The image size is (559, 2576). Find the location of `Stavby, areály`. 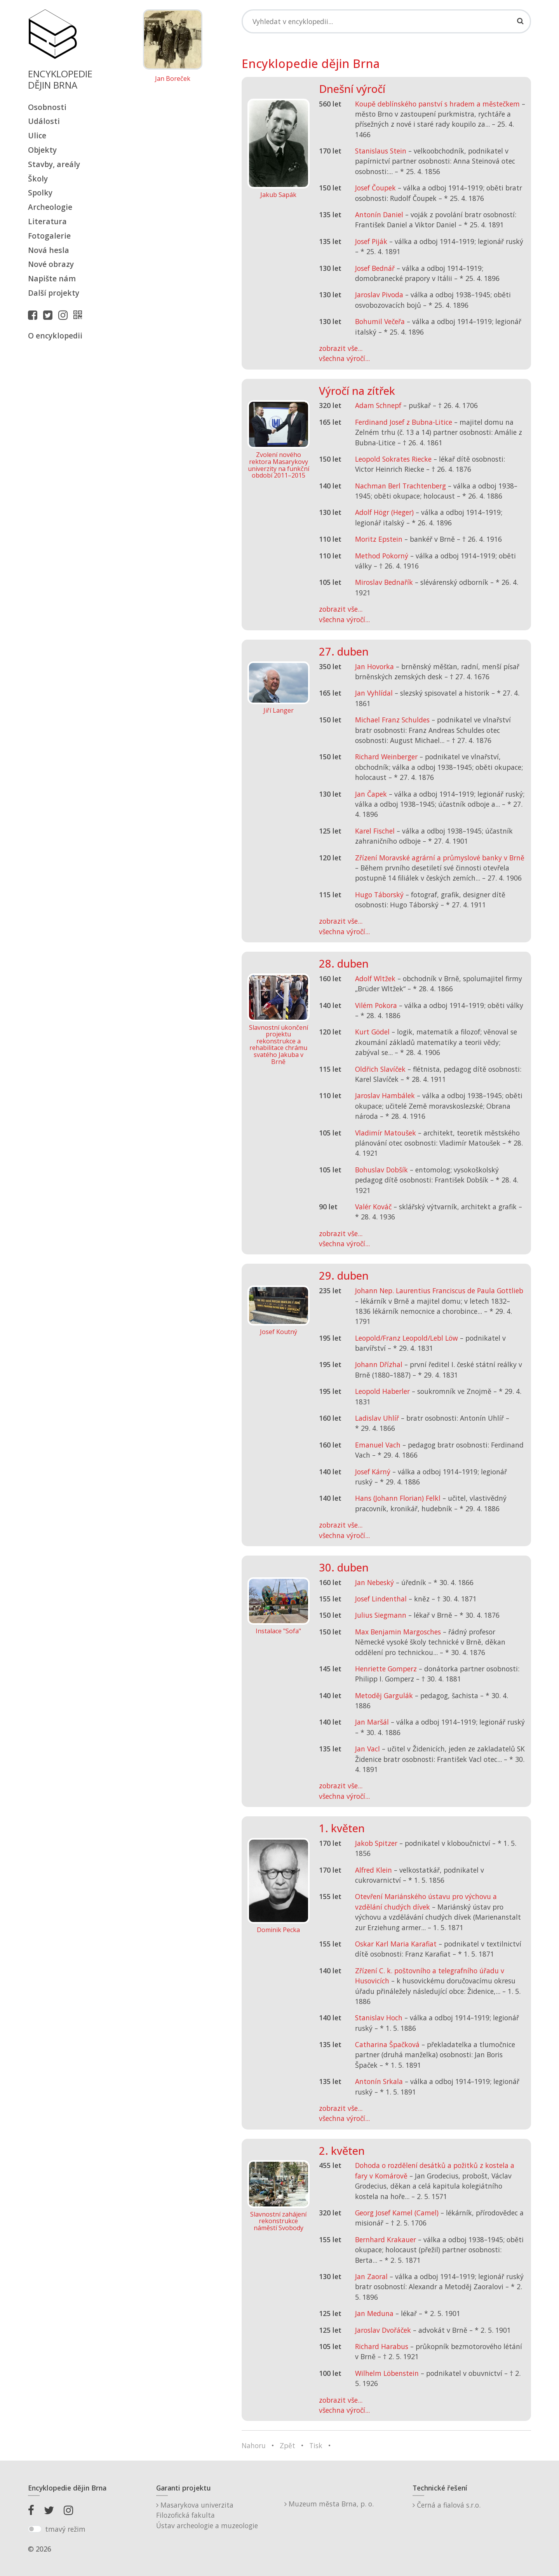

Stavby, areály is located at coordinates (54, 164).